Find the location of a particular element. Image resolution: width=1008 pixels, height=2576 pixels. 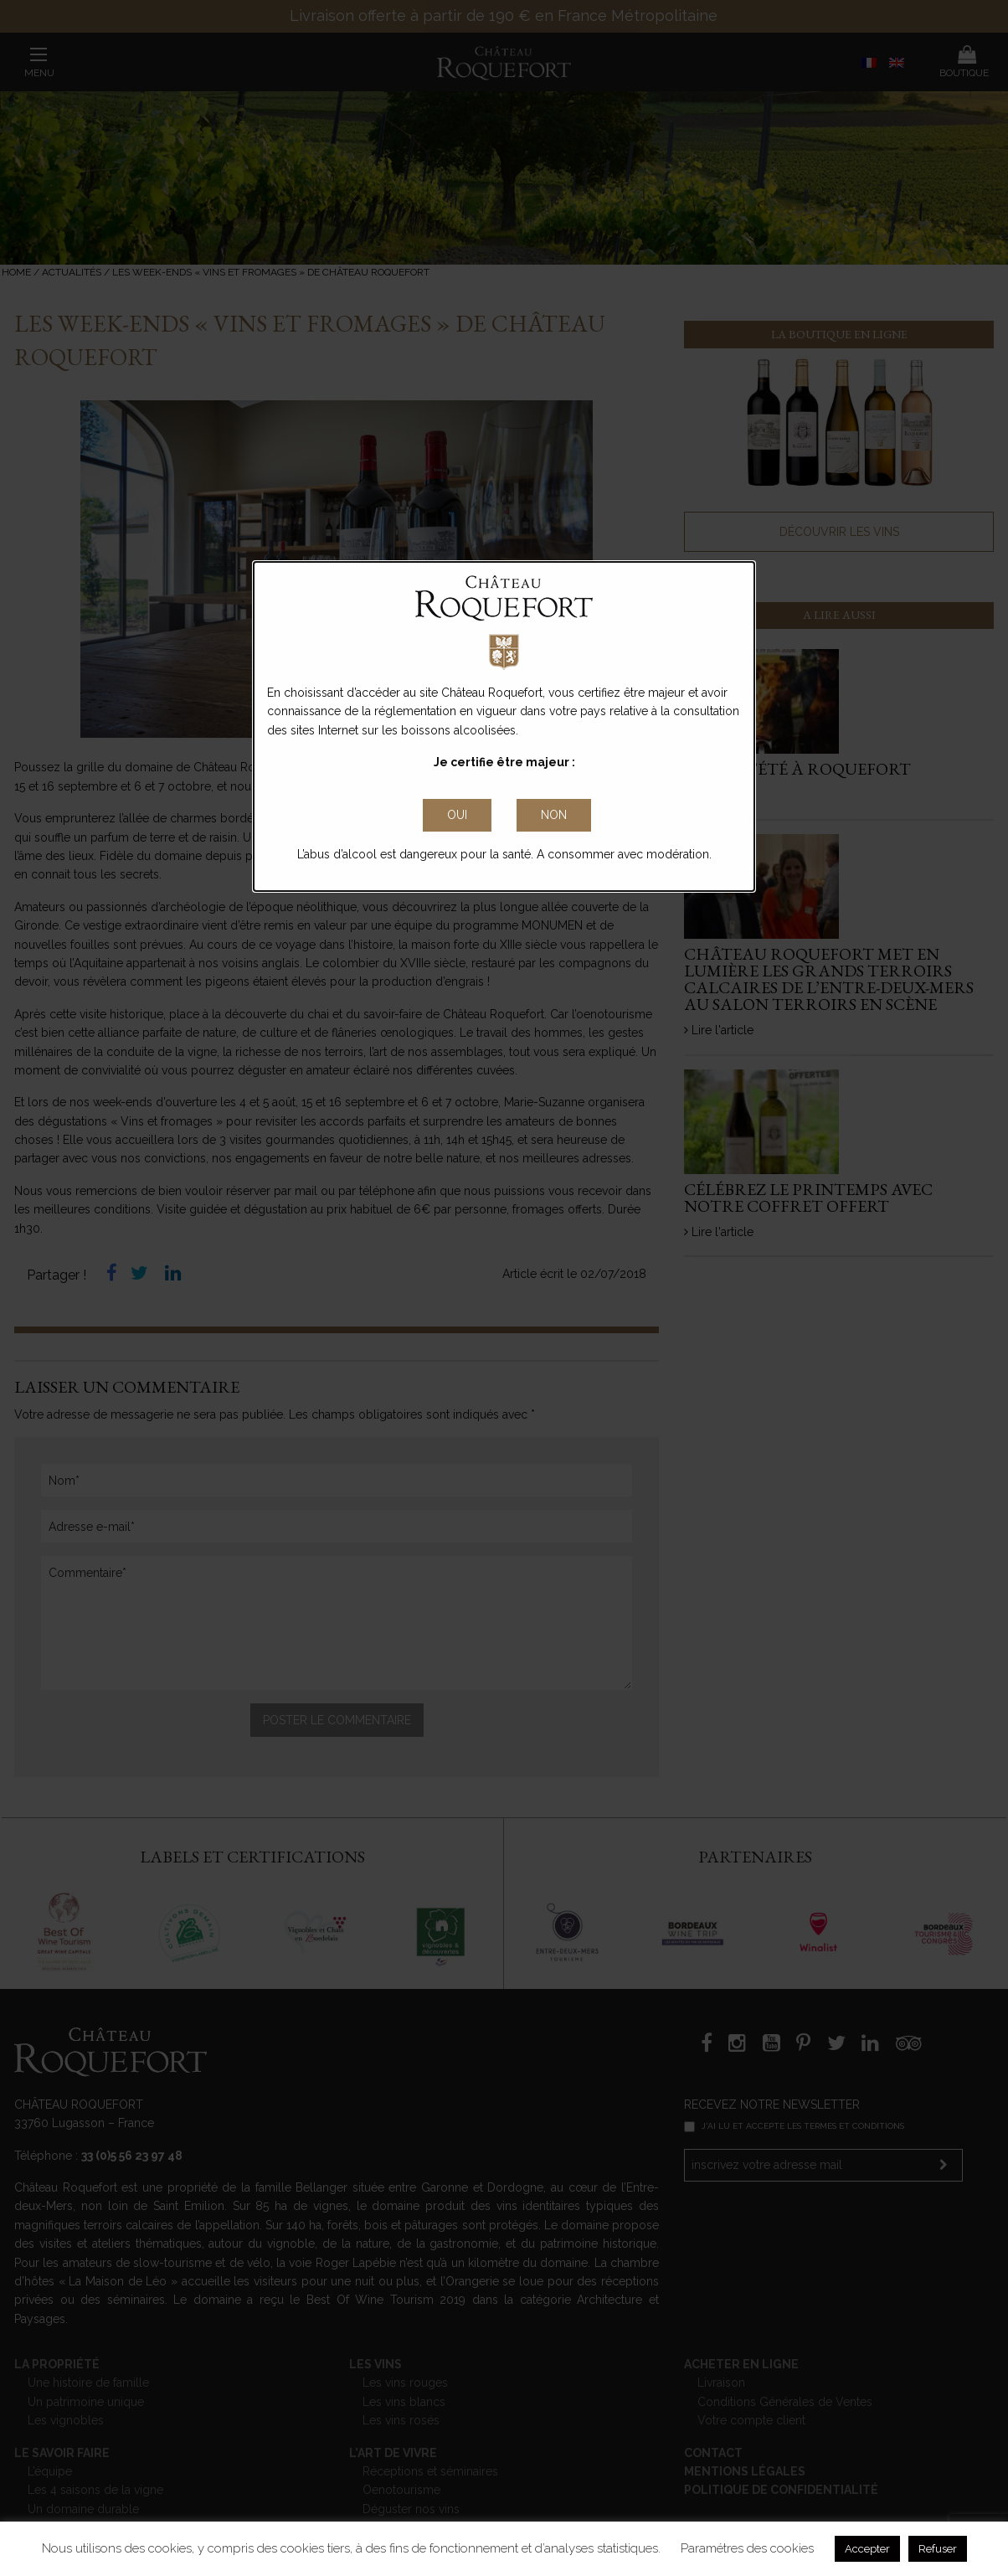

Paramétres des cookies [button] is located at coordinates (747, 2548).